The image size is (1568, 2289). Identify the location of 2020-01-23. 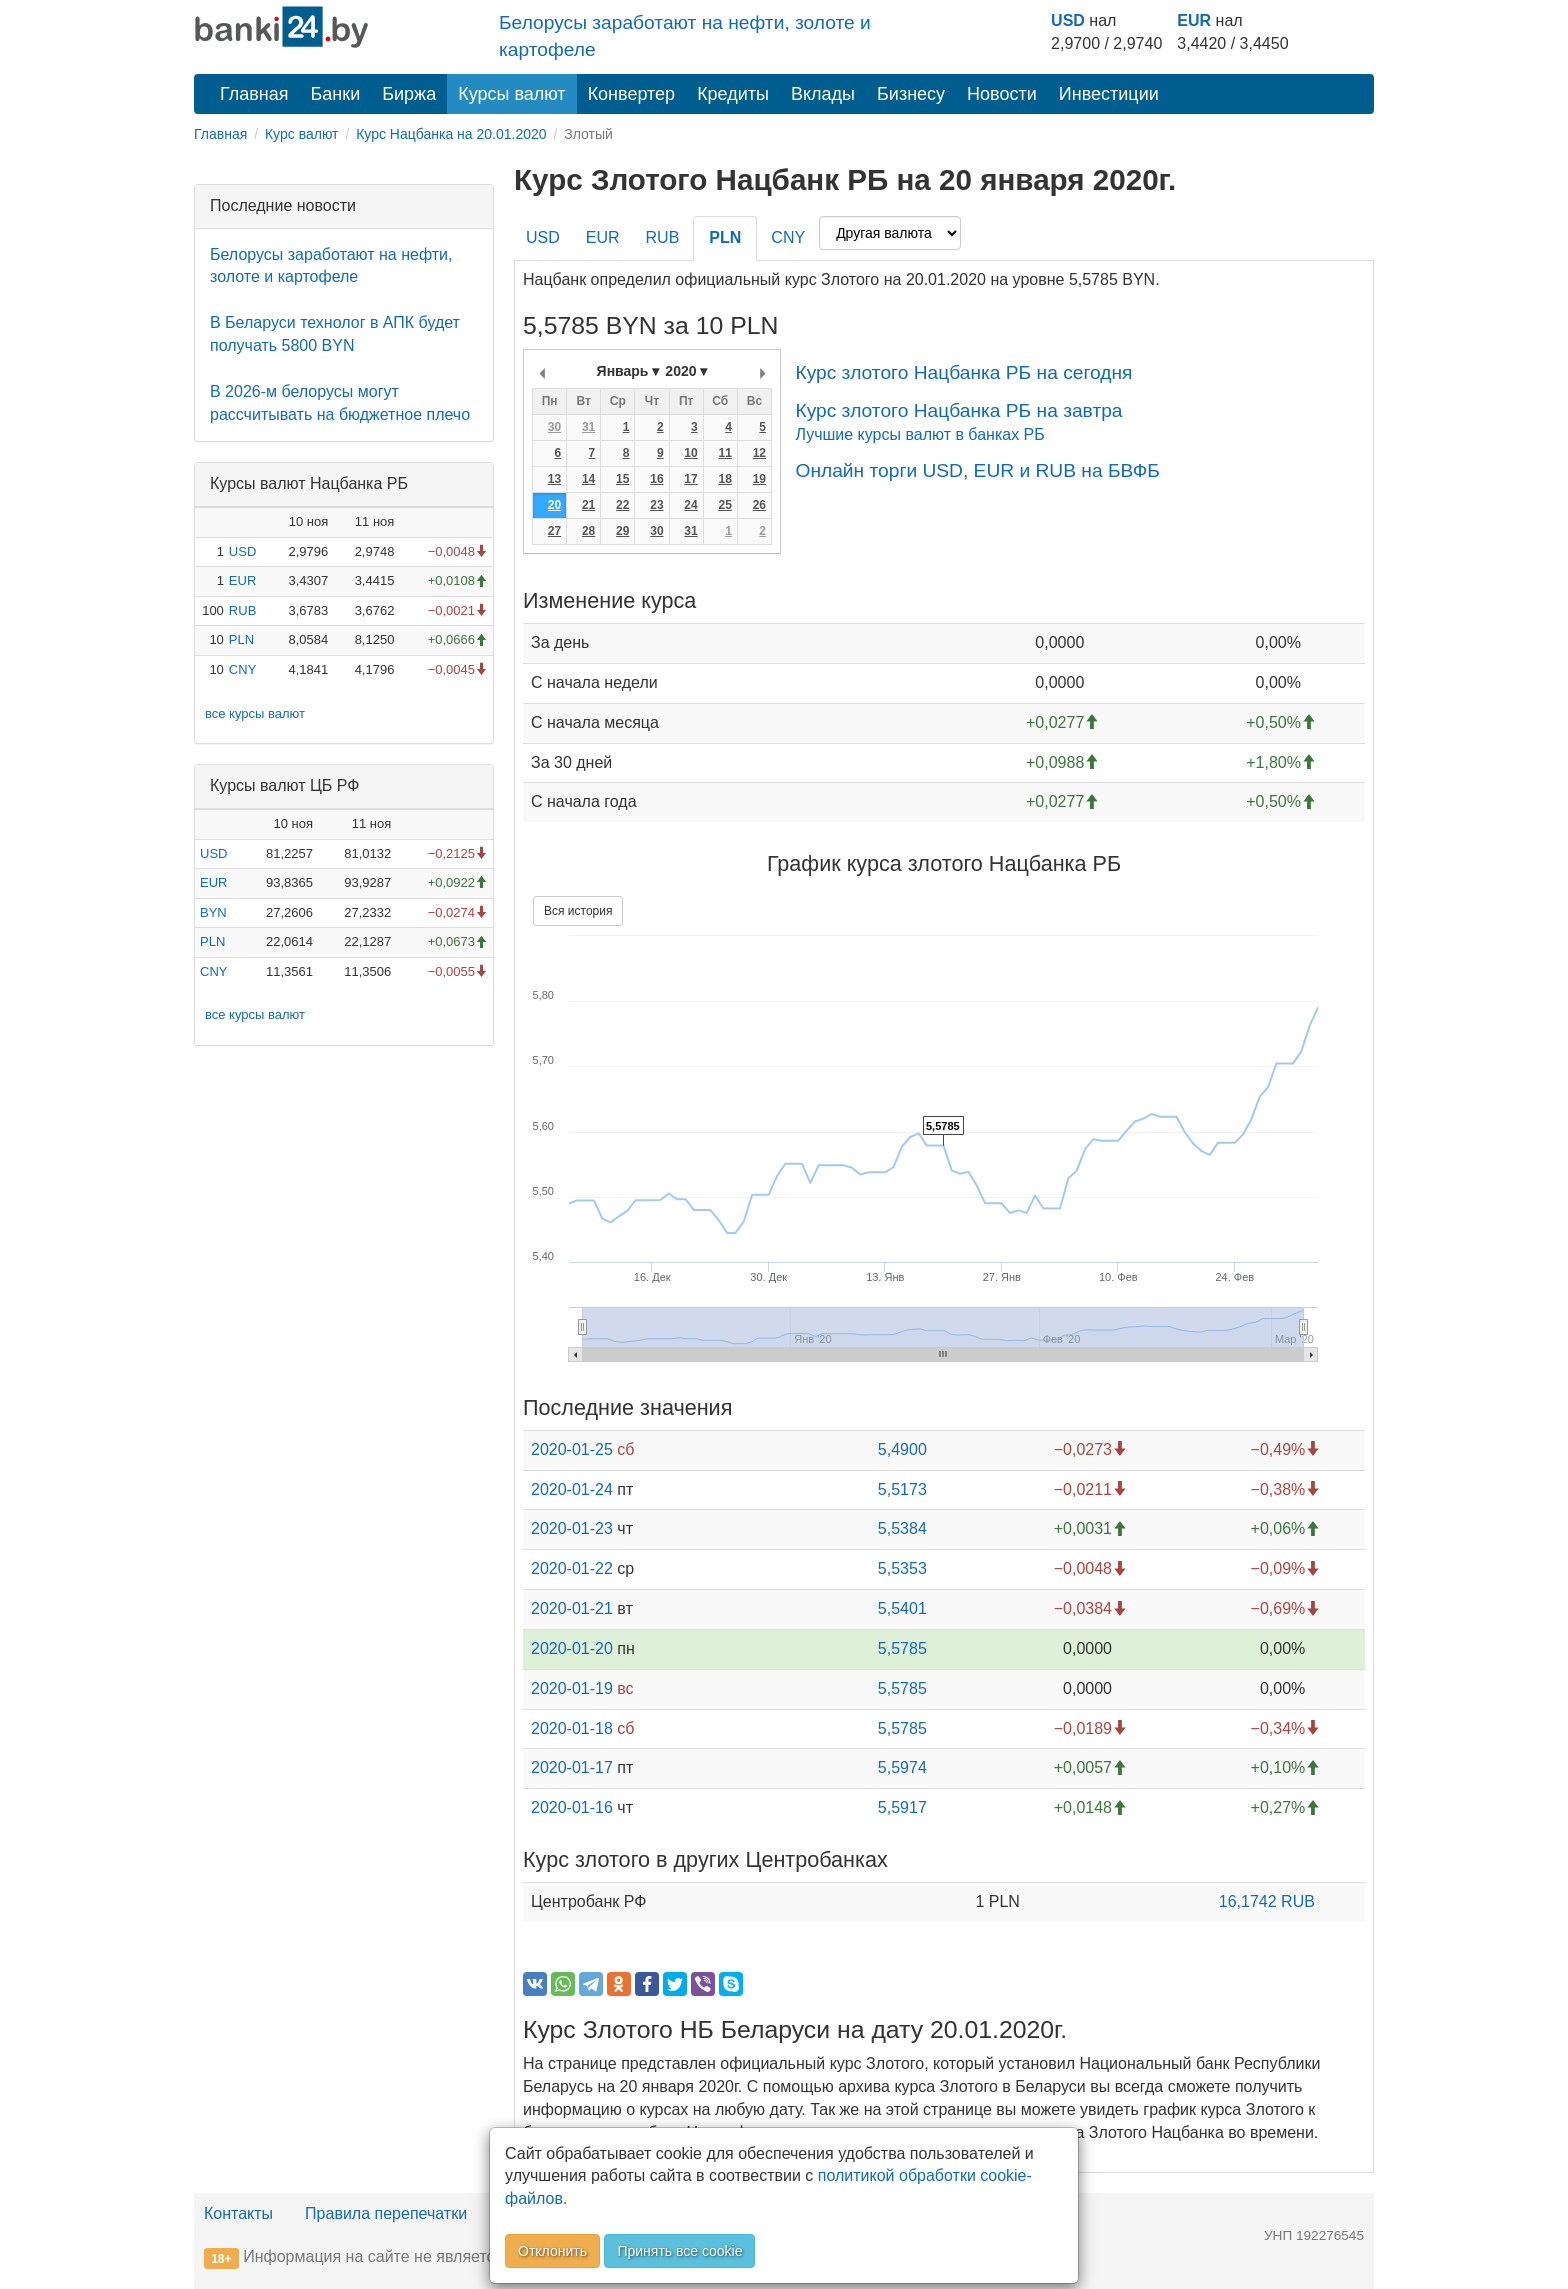
(572, 1528).